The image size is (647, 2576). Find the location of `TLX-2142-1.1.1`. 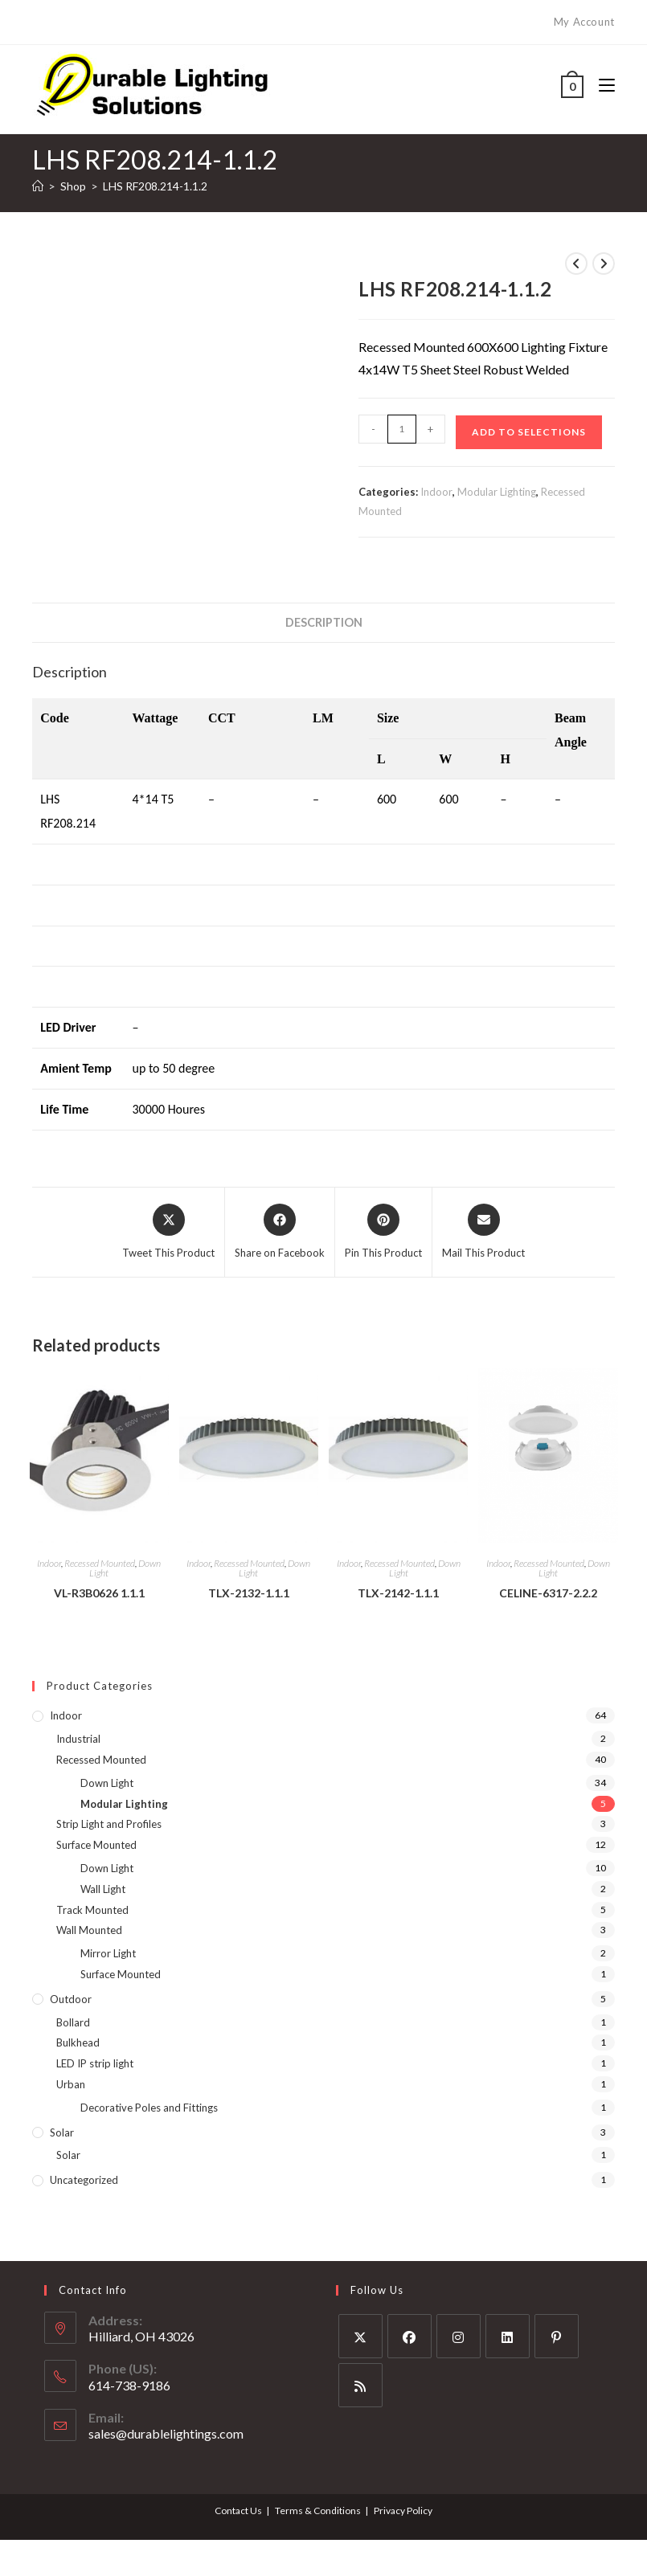

TLX-2142-1.1.1 is located at coordinates (398, 1593).